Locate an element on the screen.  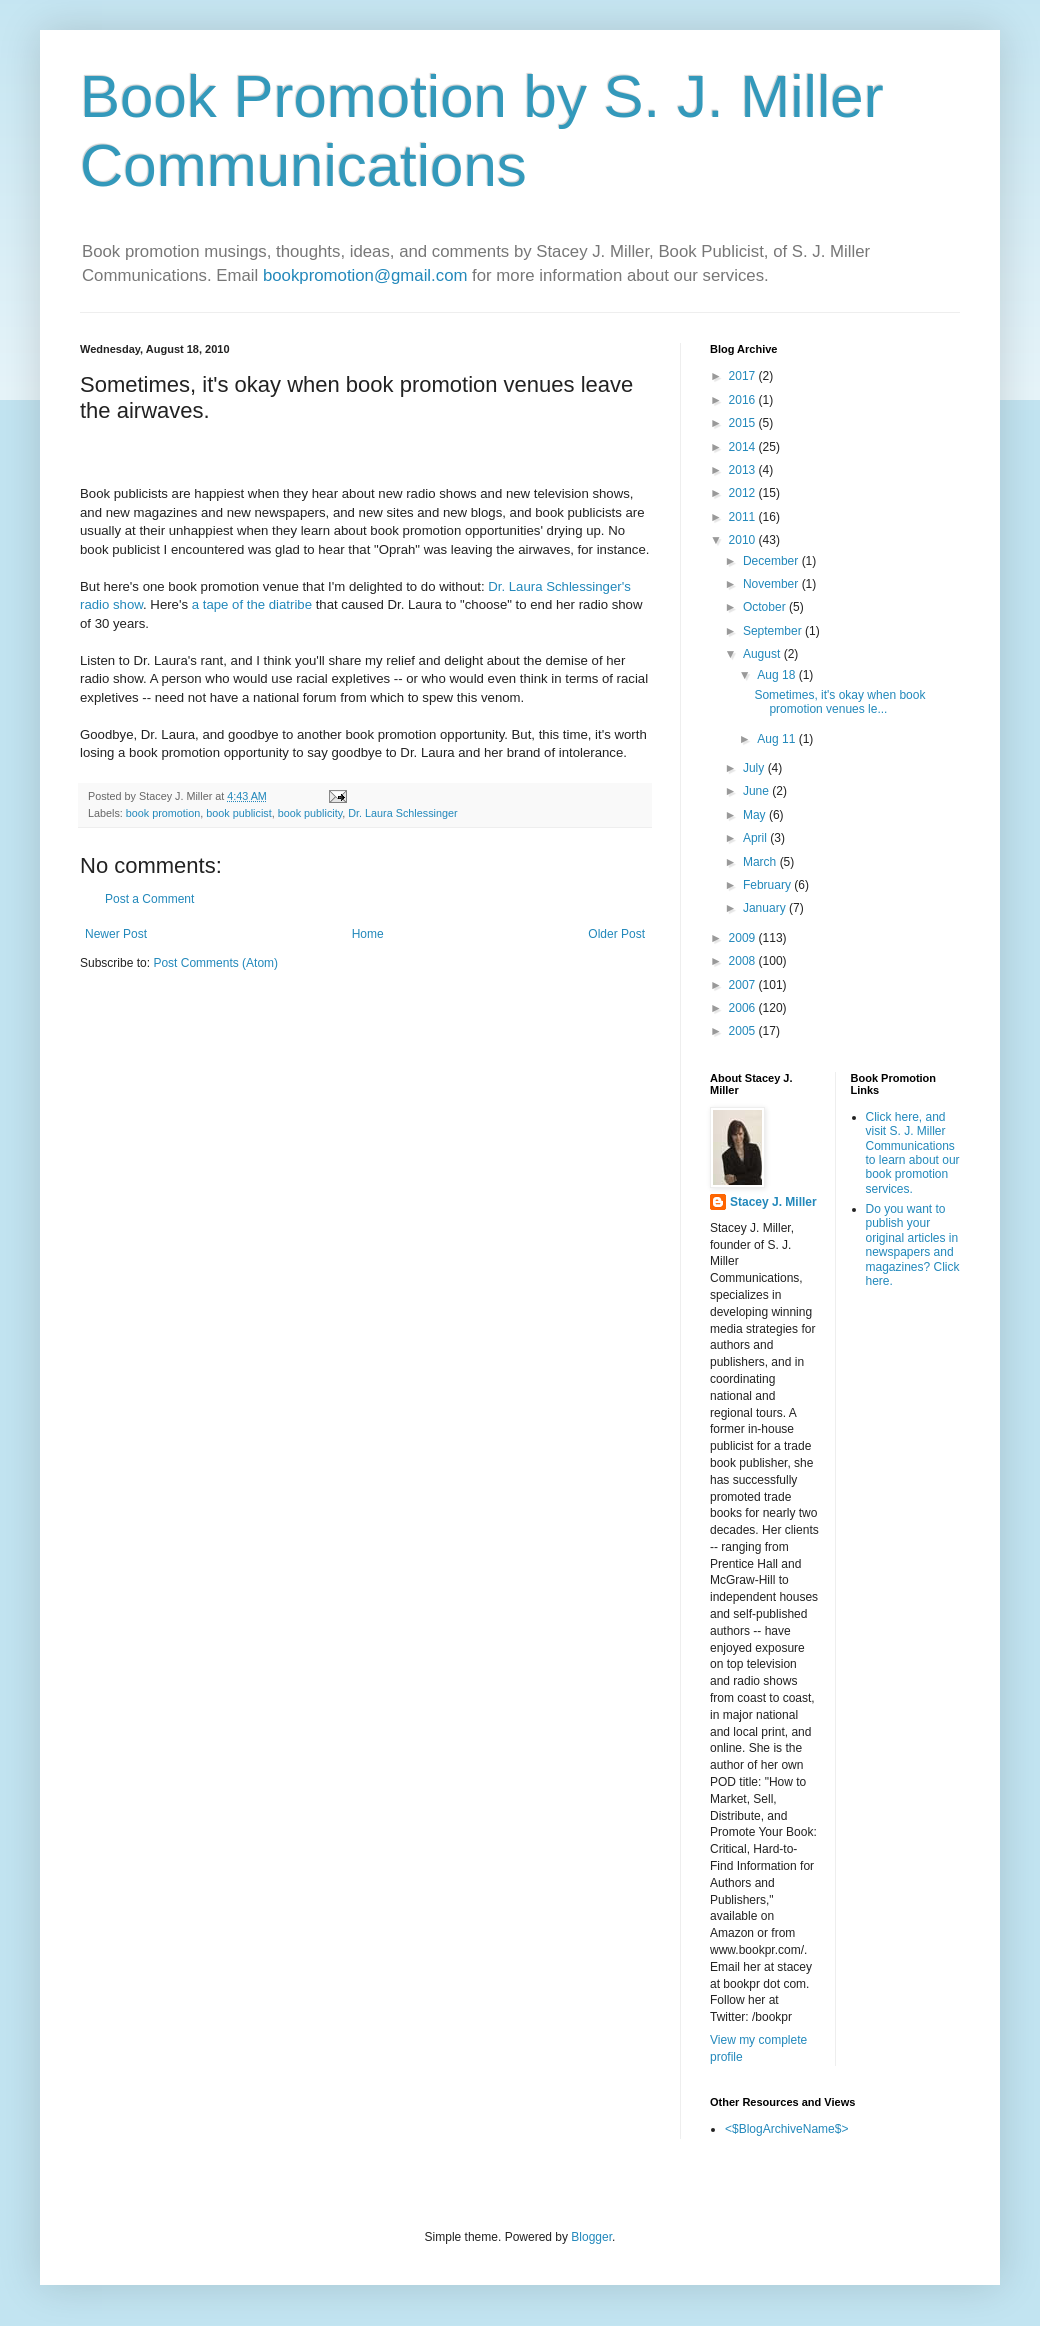
2005 is located at coordinates (744, 1031).